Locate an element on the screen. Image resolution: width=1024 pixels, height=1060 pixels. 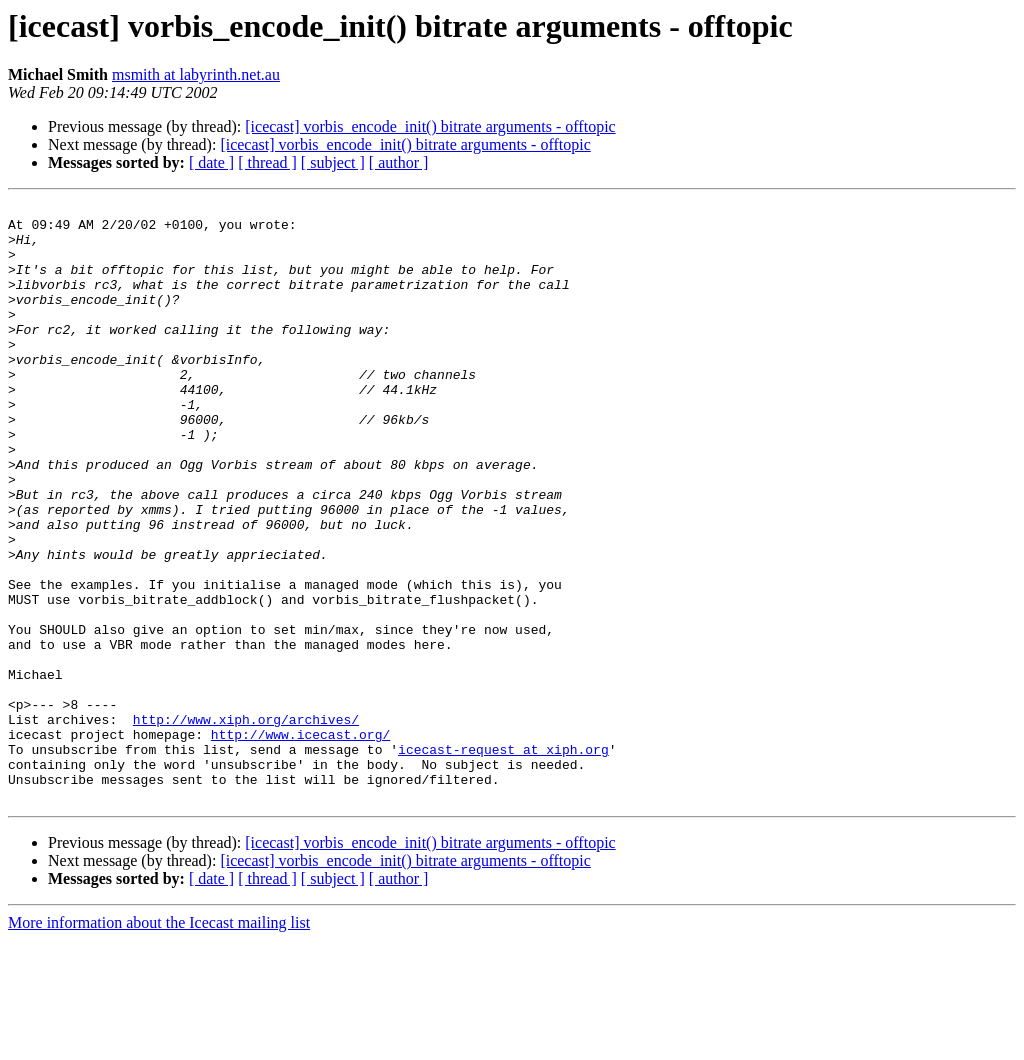
[ subject ] is located at coordinates (333, 162).